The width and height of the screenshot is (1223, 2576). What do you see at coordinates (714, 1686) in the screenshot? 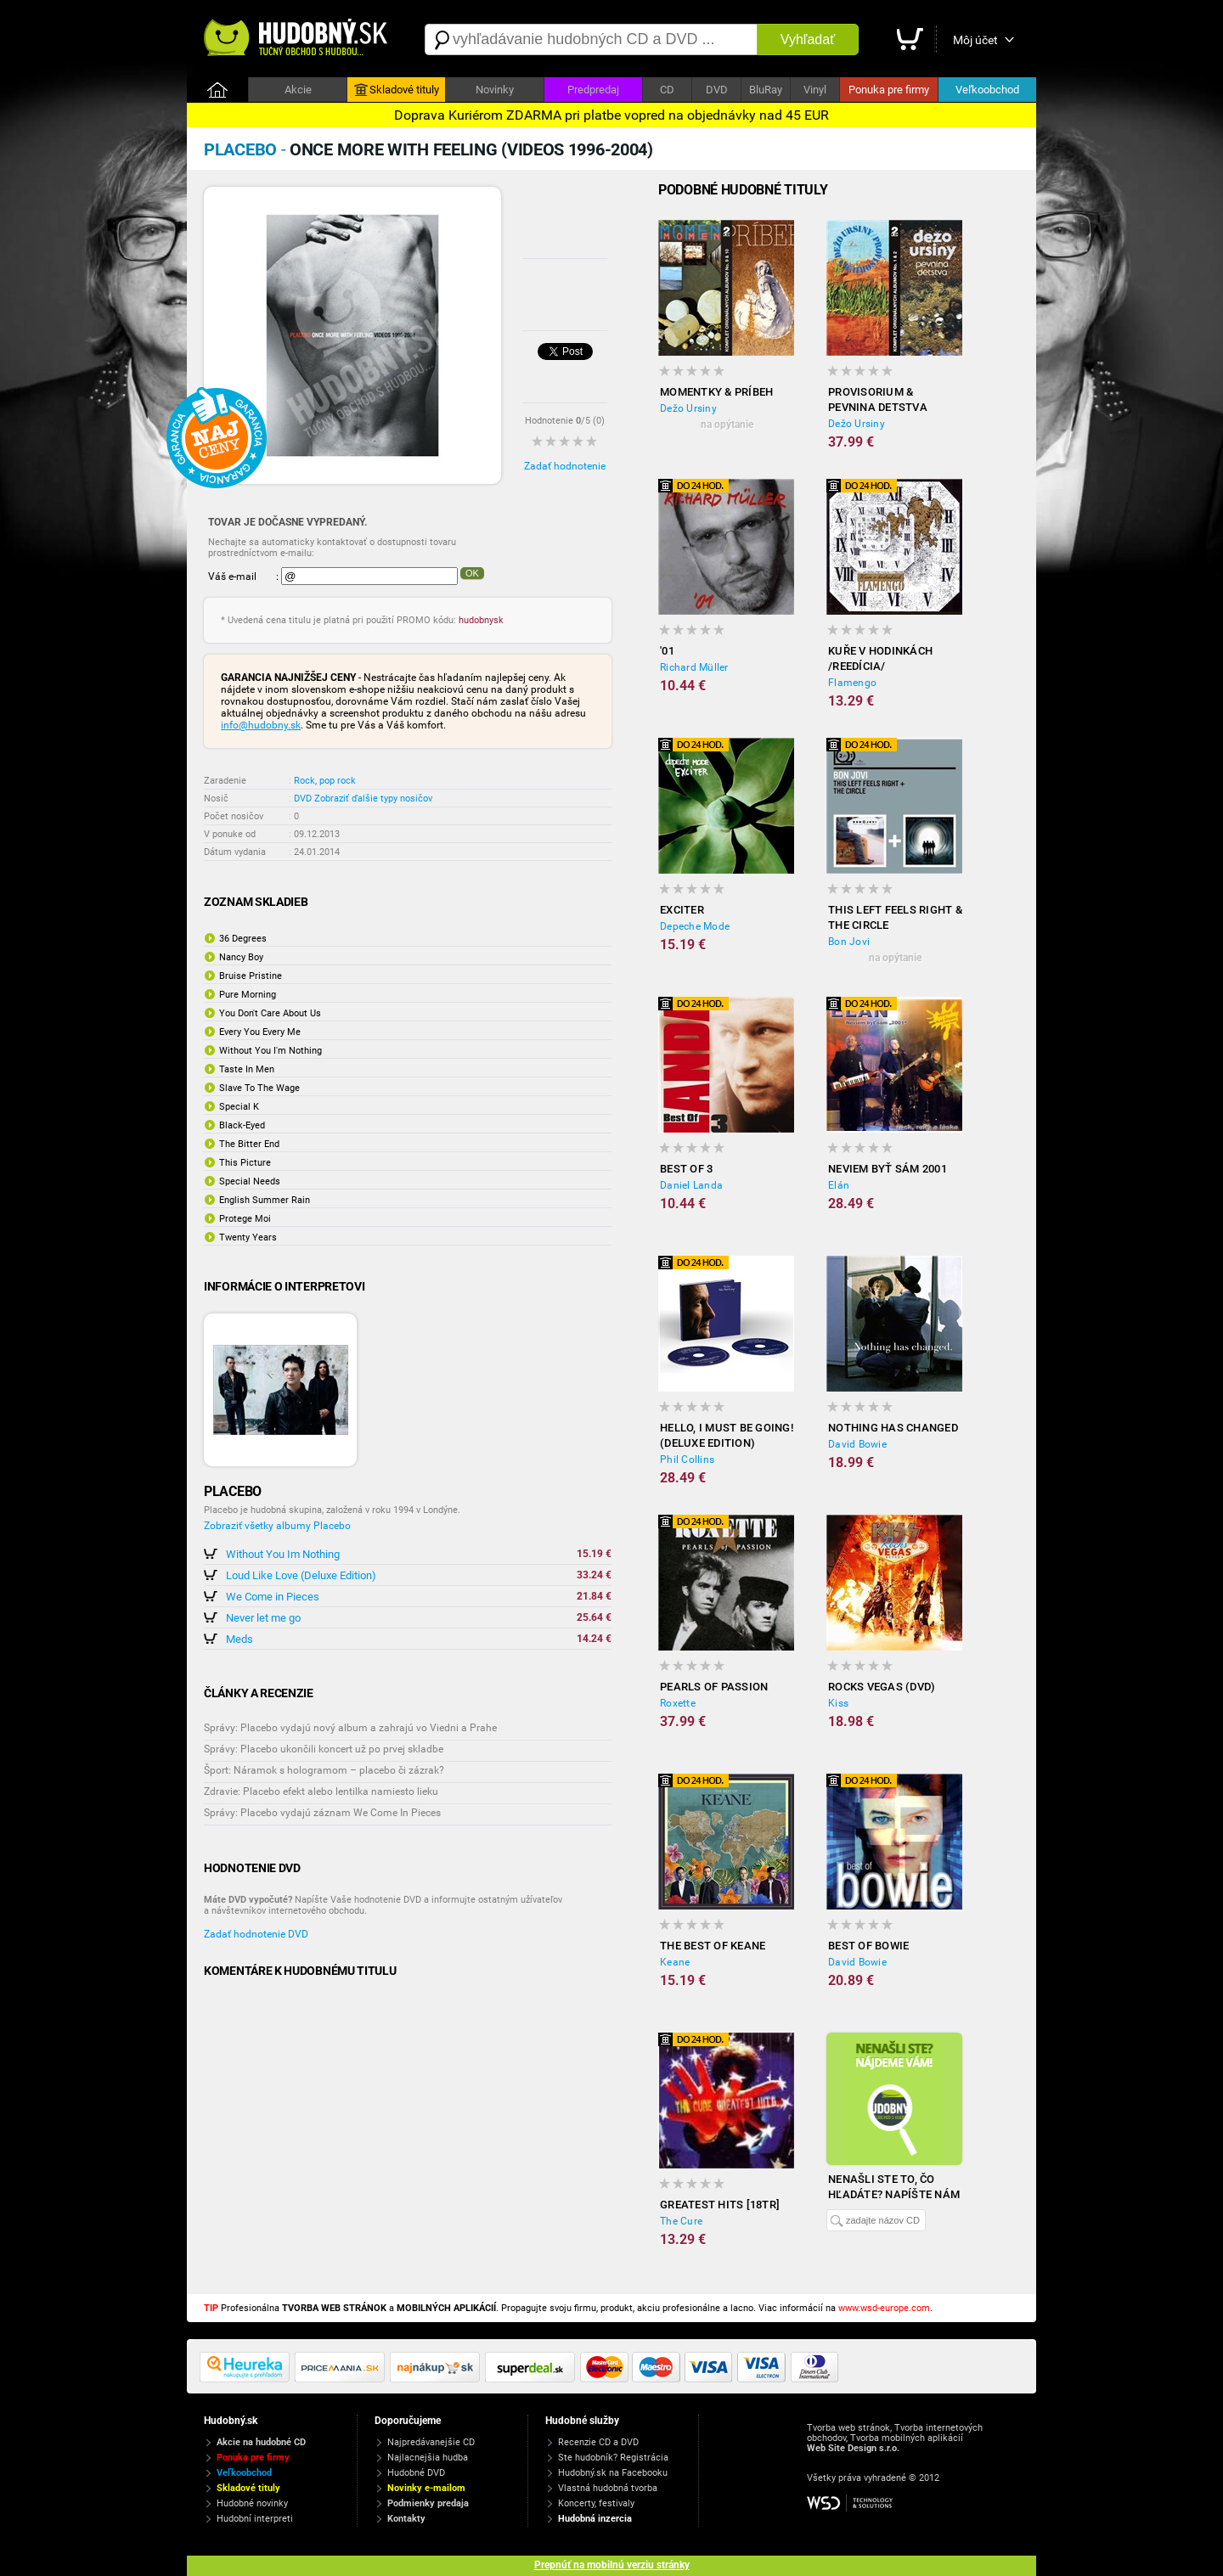
I see `Pearls of Passion` at bounding box center [714, 1686].